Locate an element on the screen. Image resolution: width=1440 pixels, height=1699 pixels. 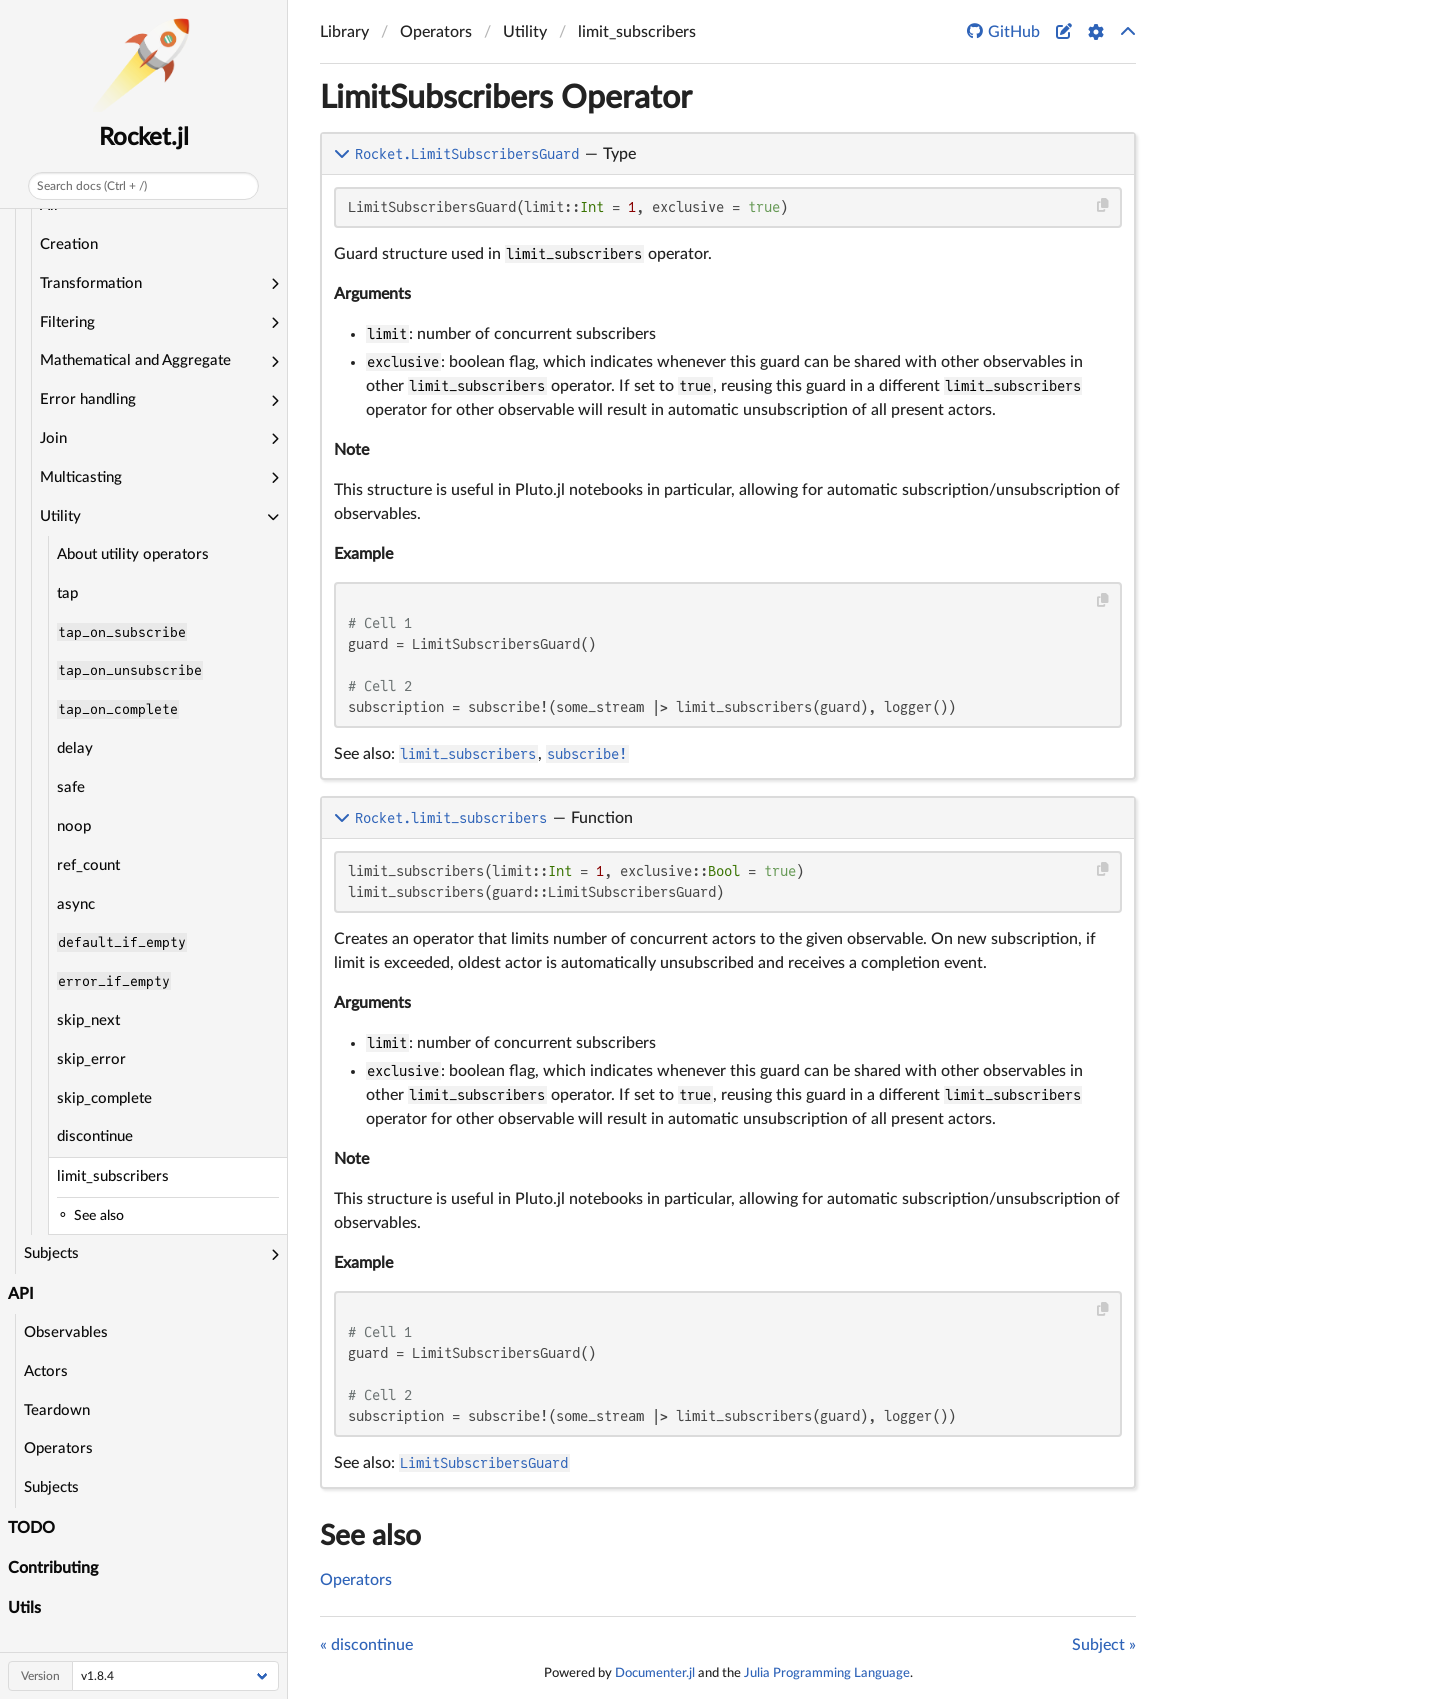
tap is located at coordinates (67, 593).